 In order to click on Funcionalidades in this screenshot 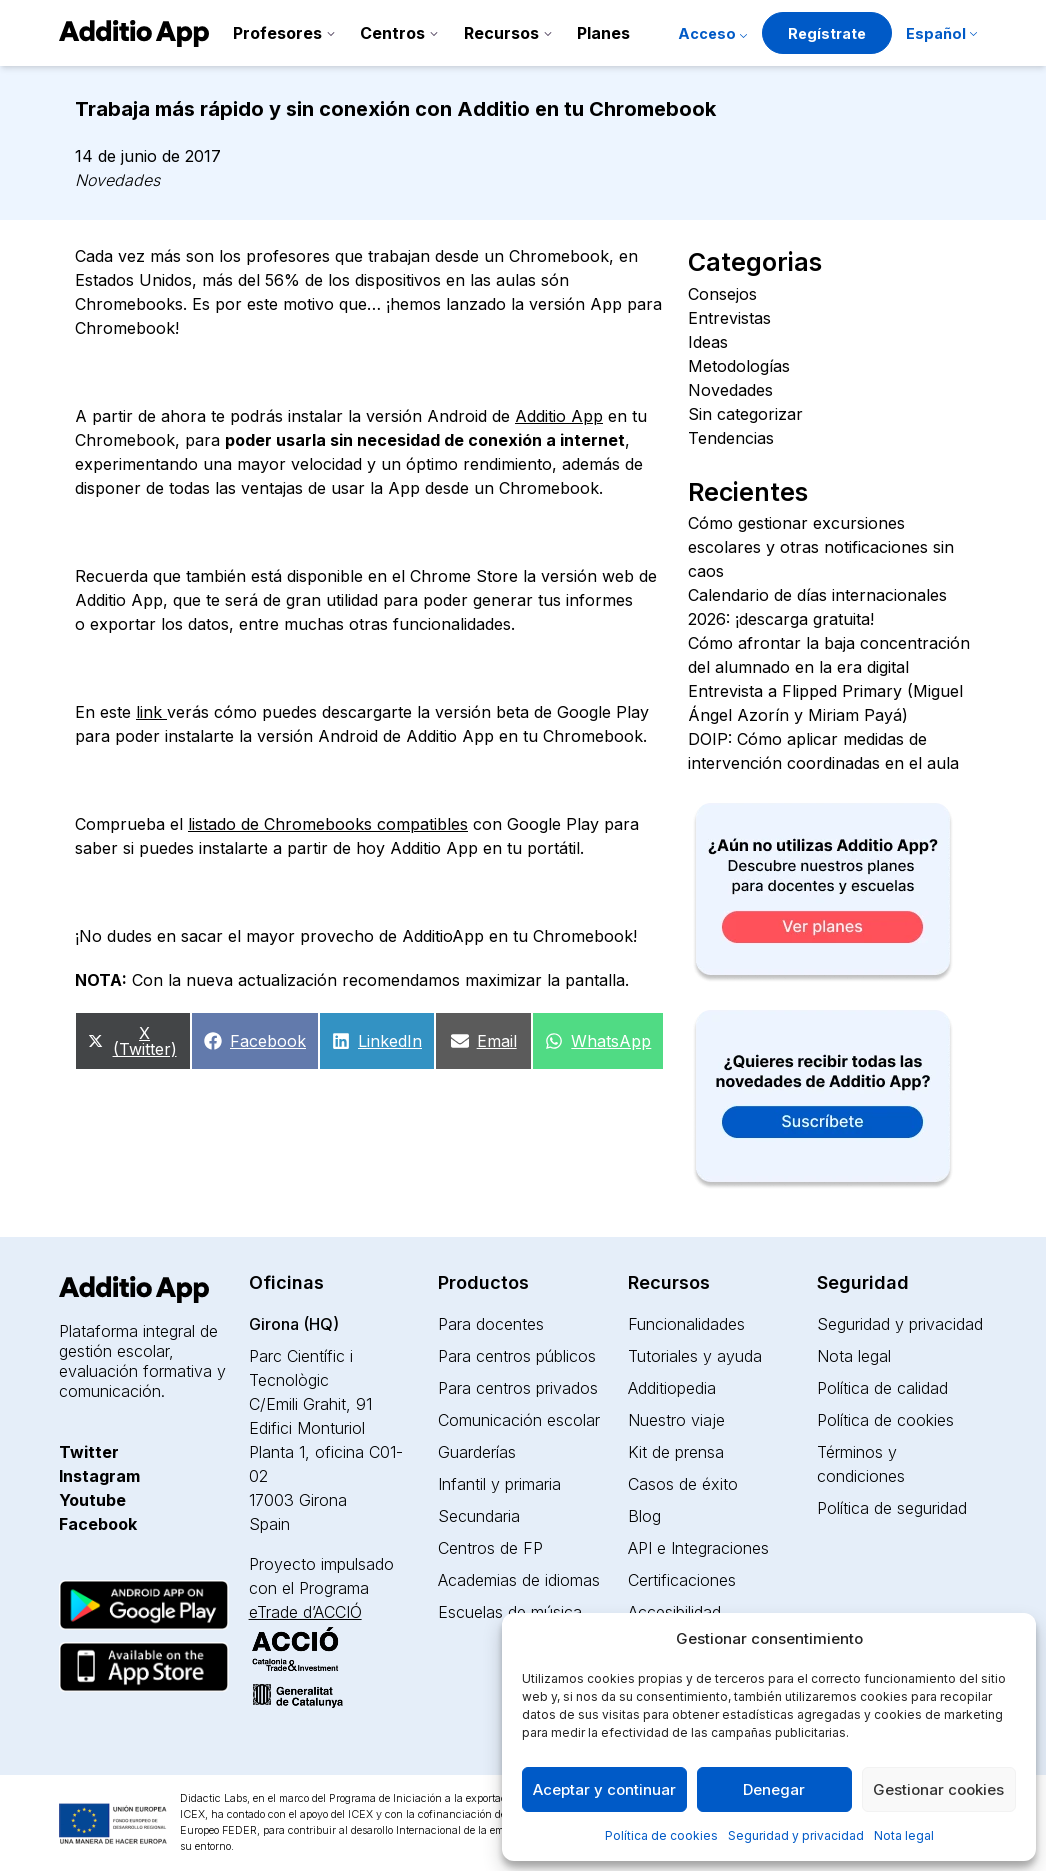, I will do `click(686, 1324)`.